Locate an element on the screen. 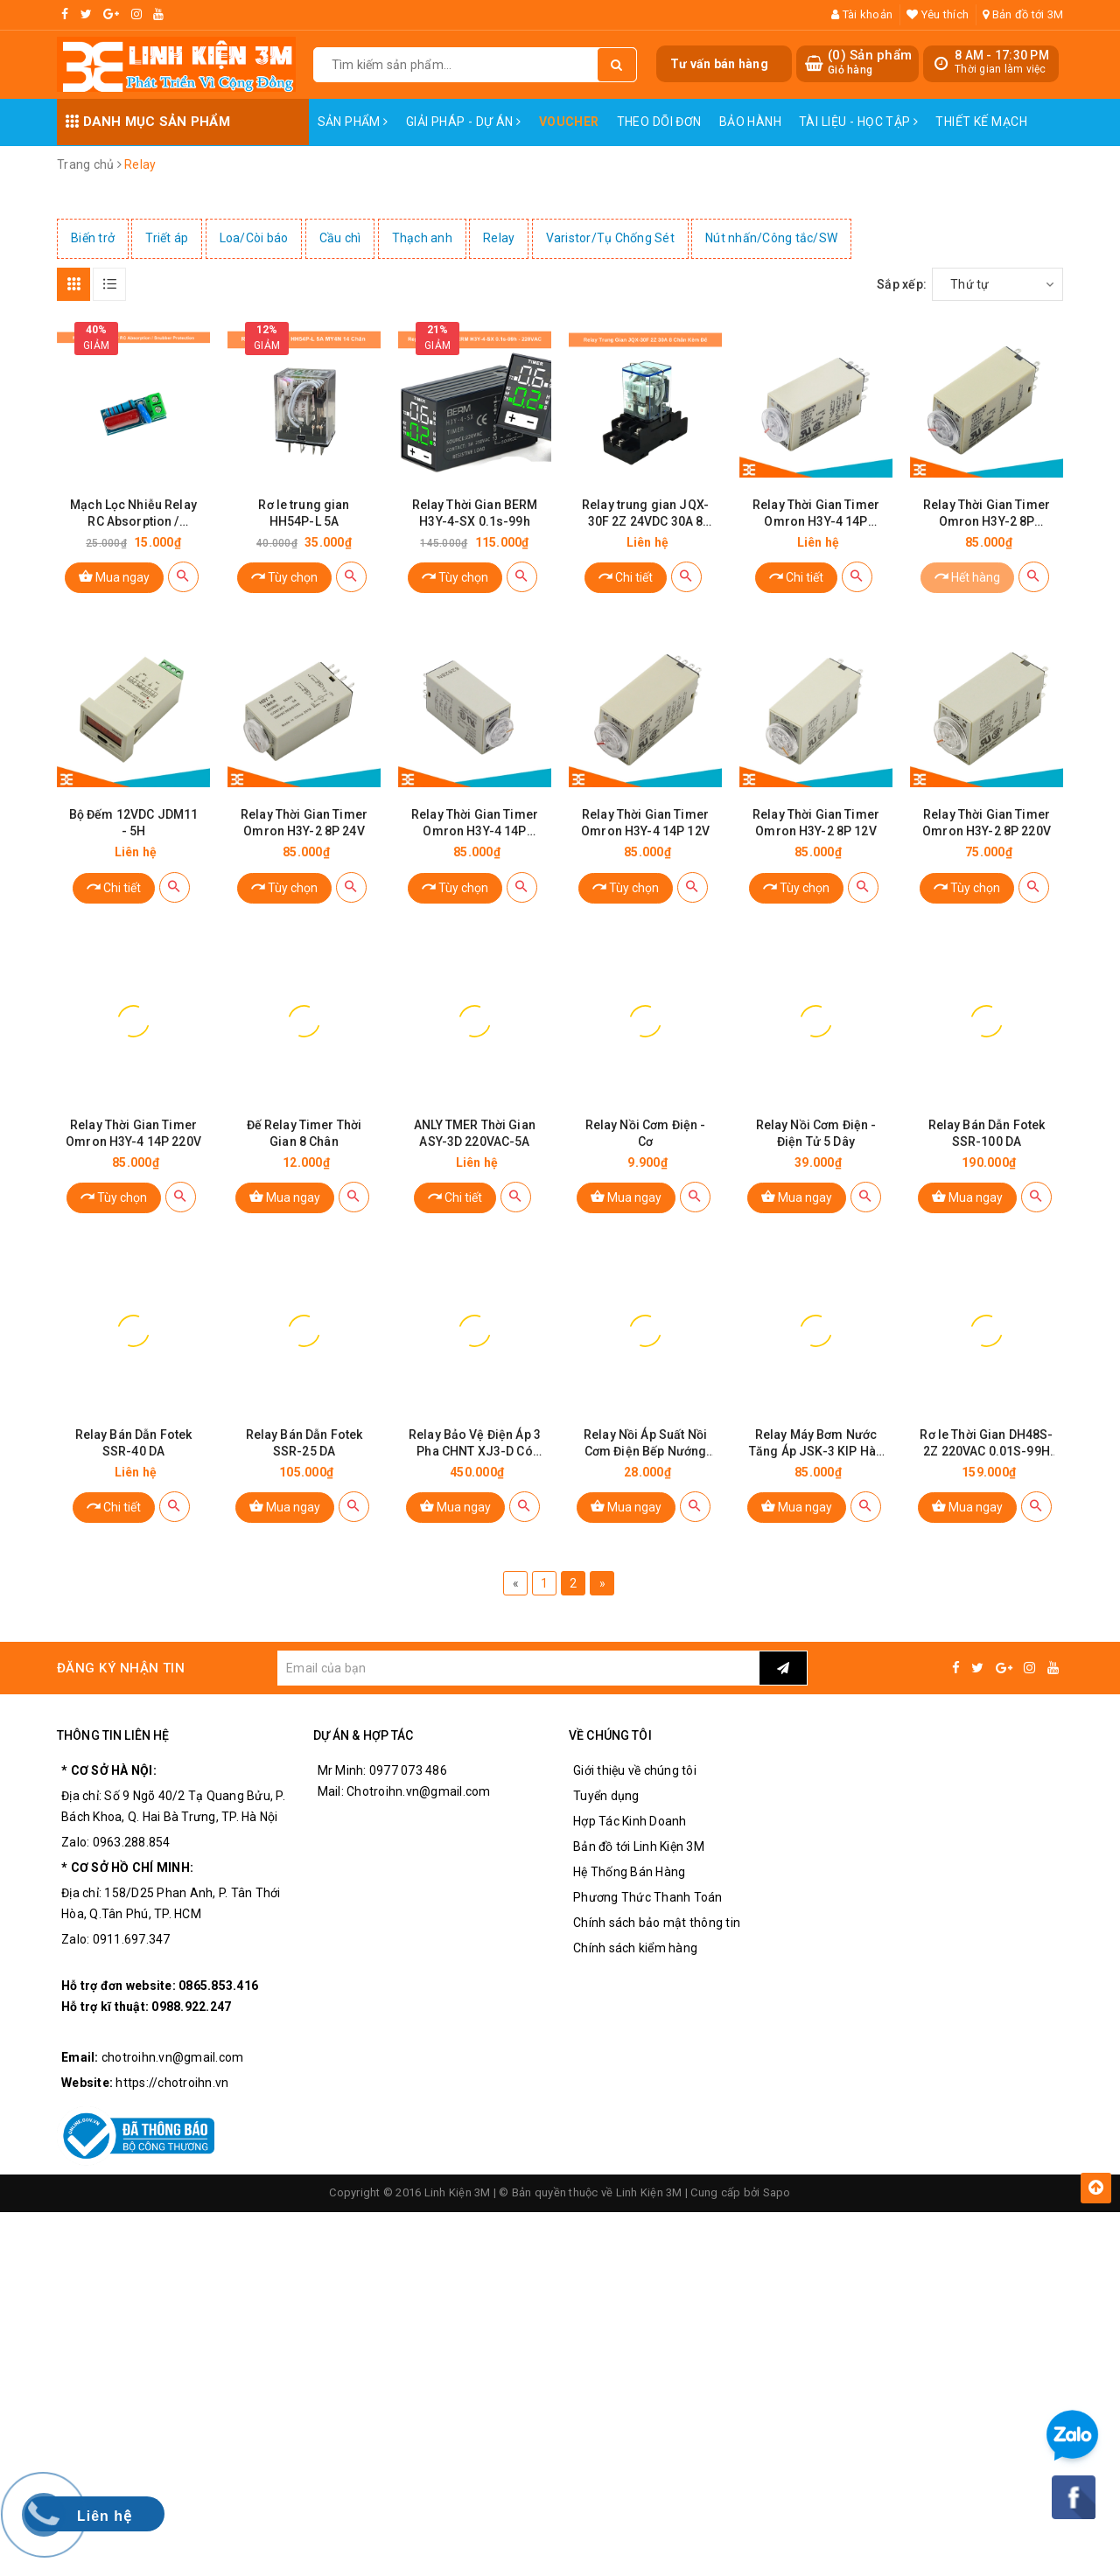 This screenshot has width=1120, height=2576. Triết áp is located at coordinates (166, 238).